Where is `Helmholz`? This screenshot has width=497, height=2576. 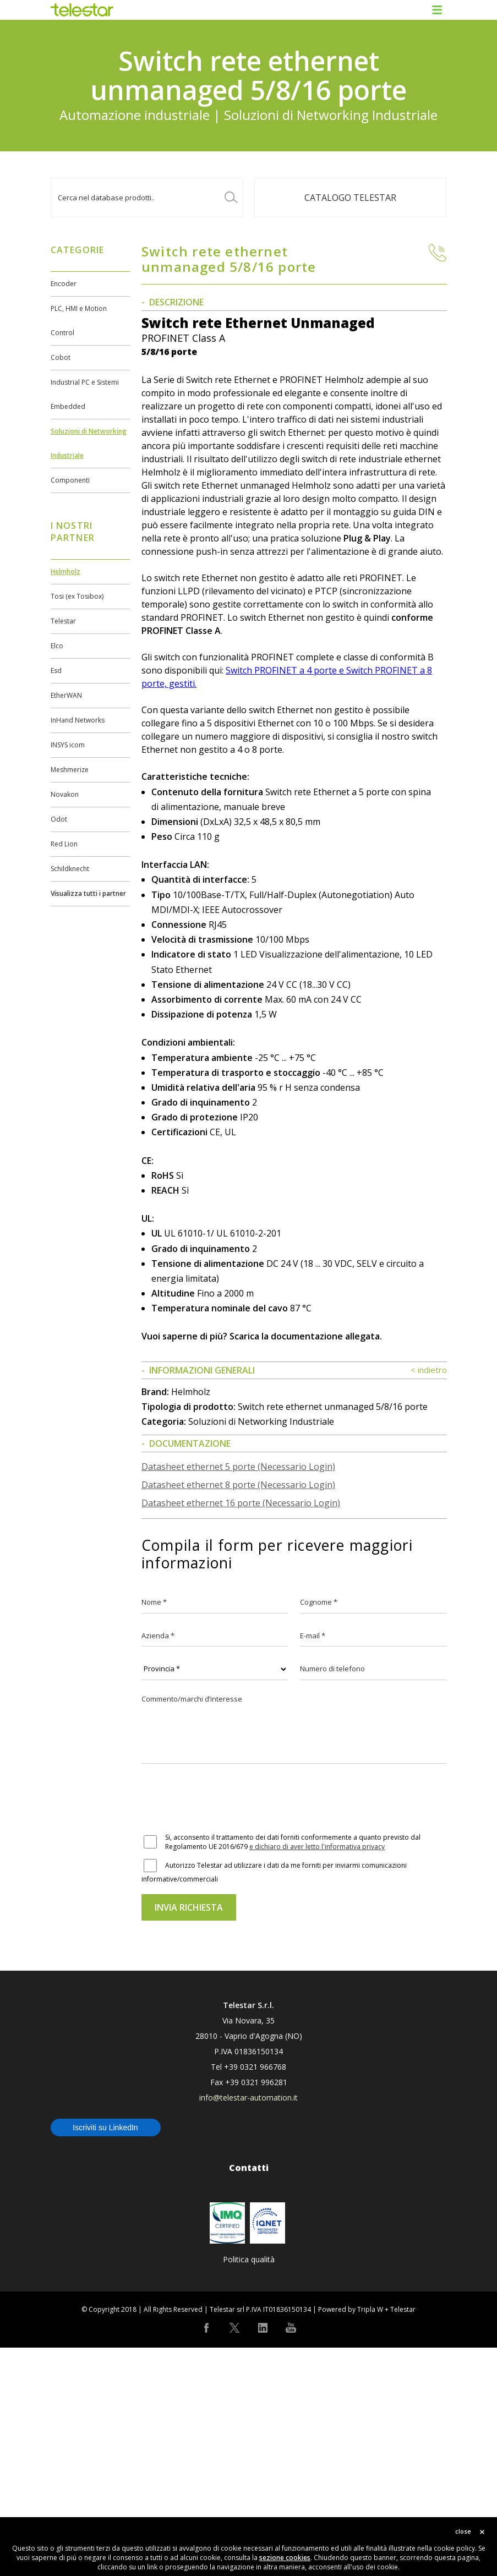
Helmholz is located at coordinates (65, 571).